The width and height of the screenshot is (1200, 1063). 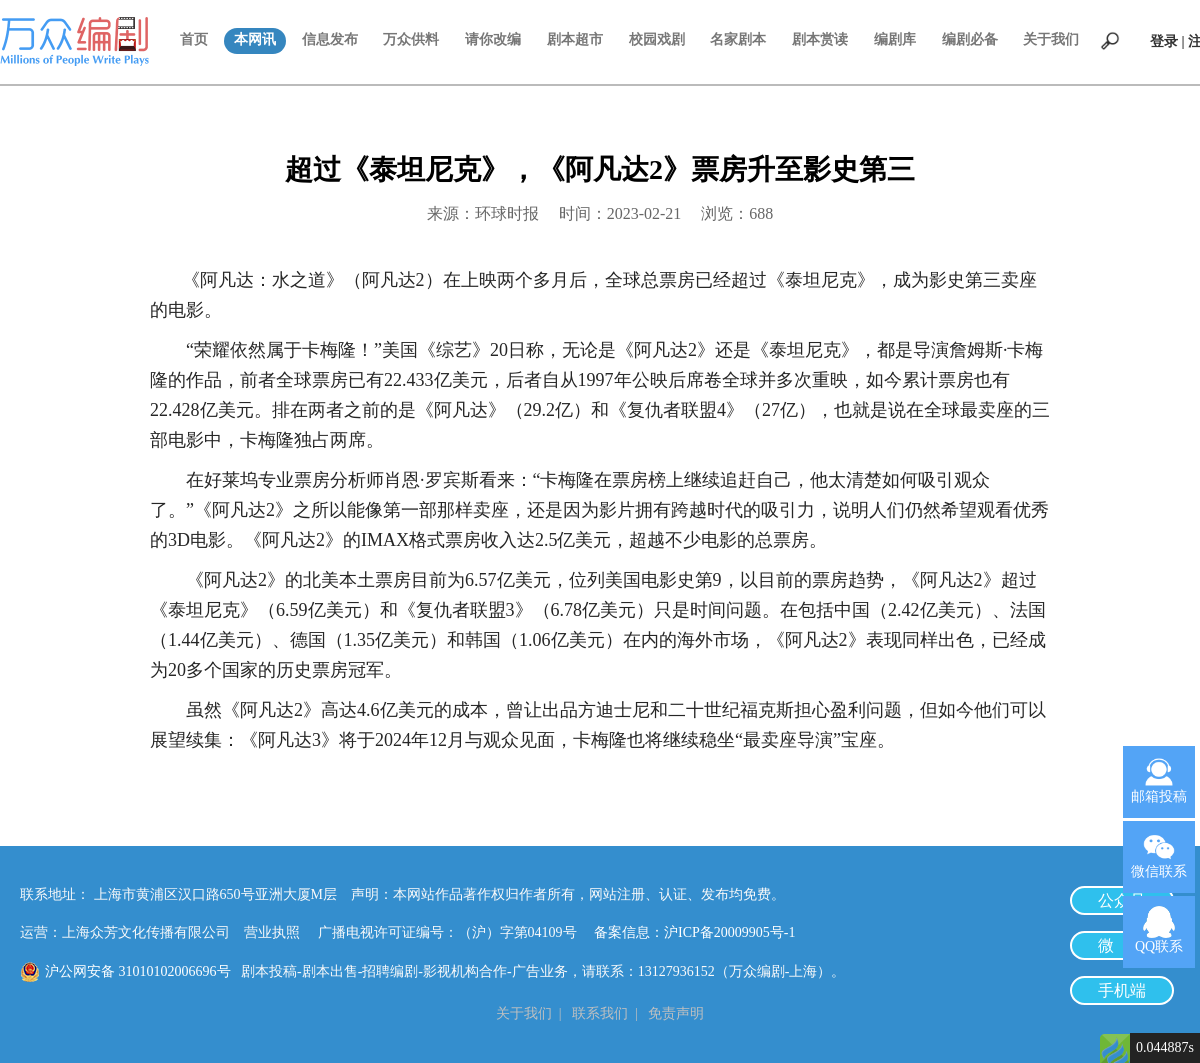 I want to click on 万众供料, so click(x=411, y=39).